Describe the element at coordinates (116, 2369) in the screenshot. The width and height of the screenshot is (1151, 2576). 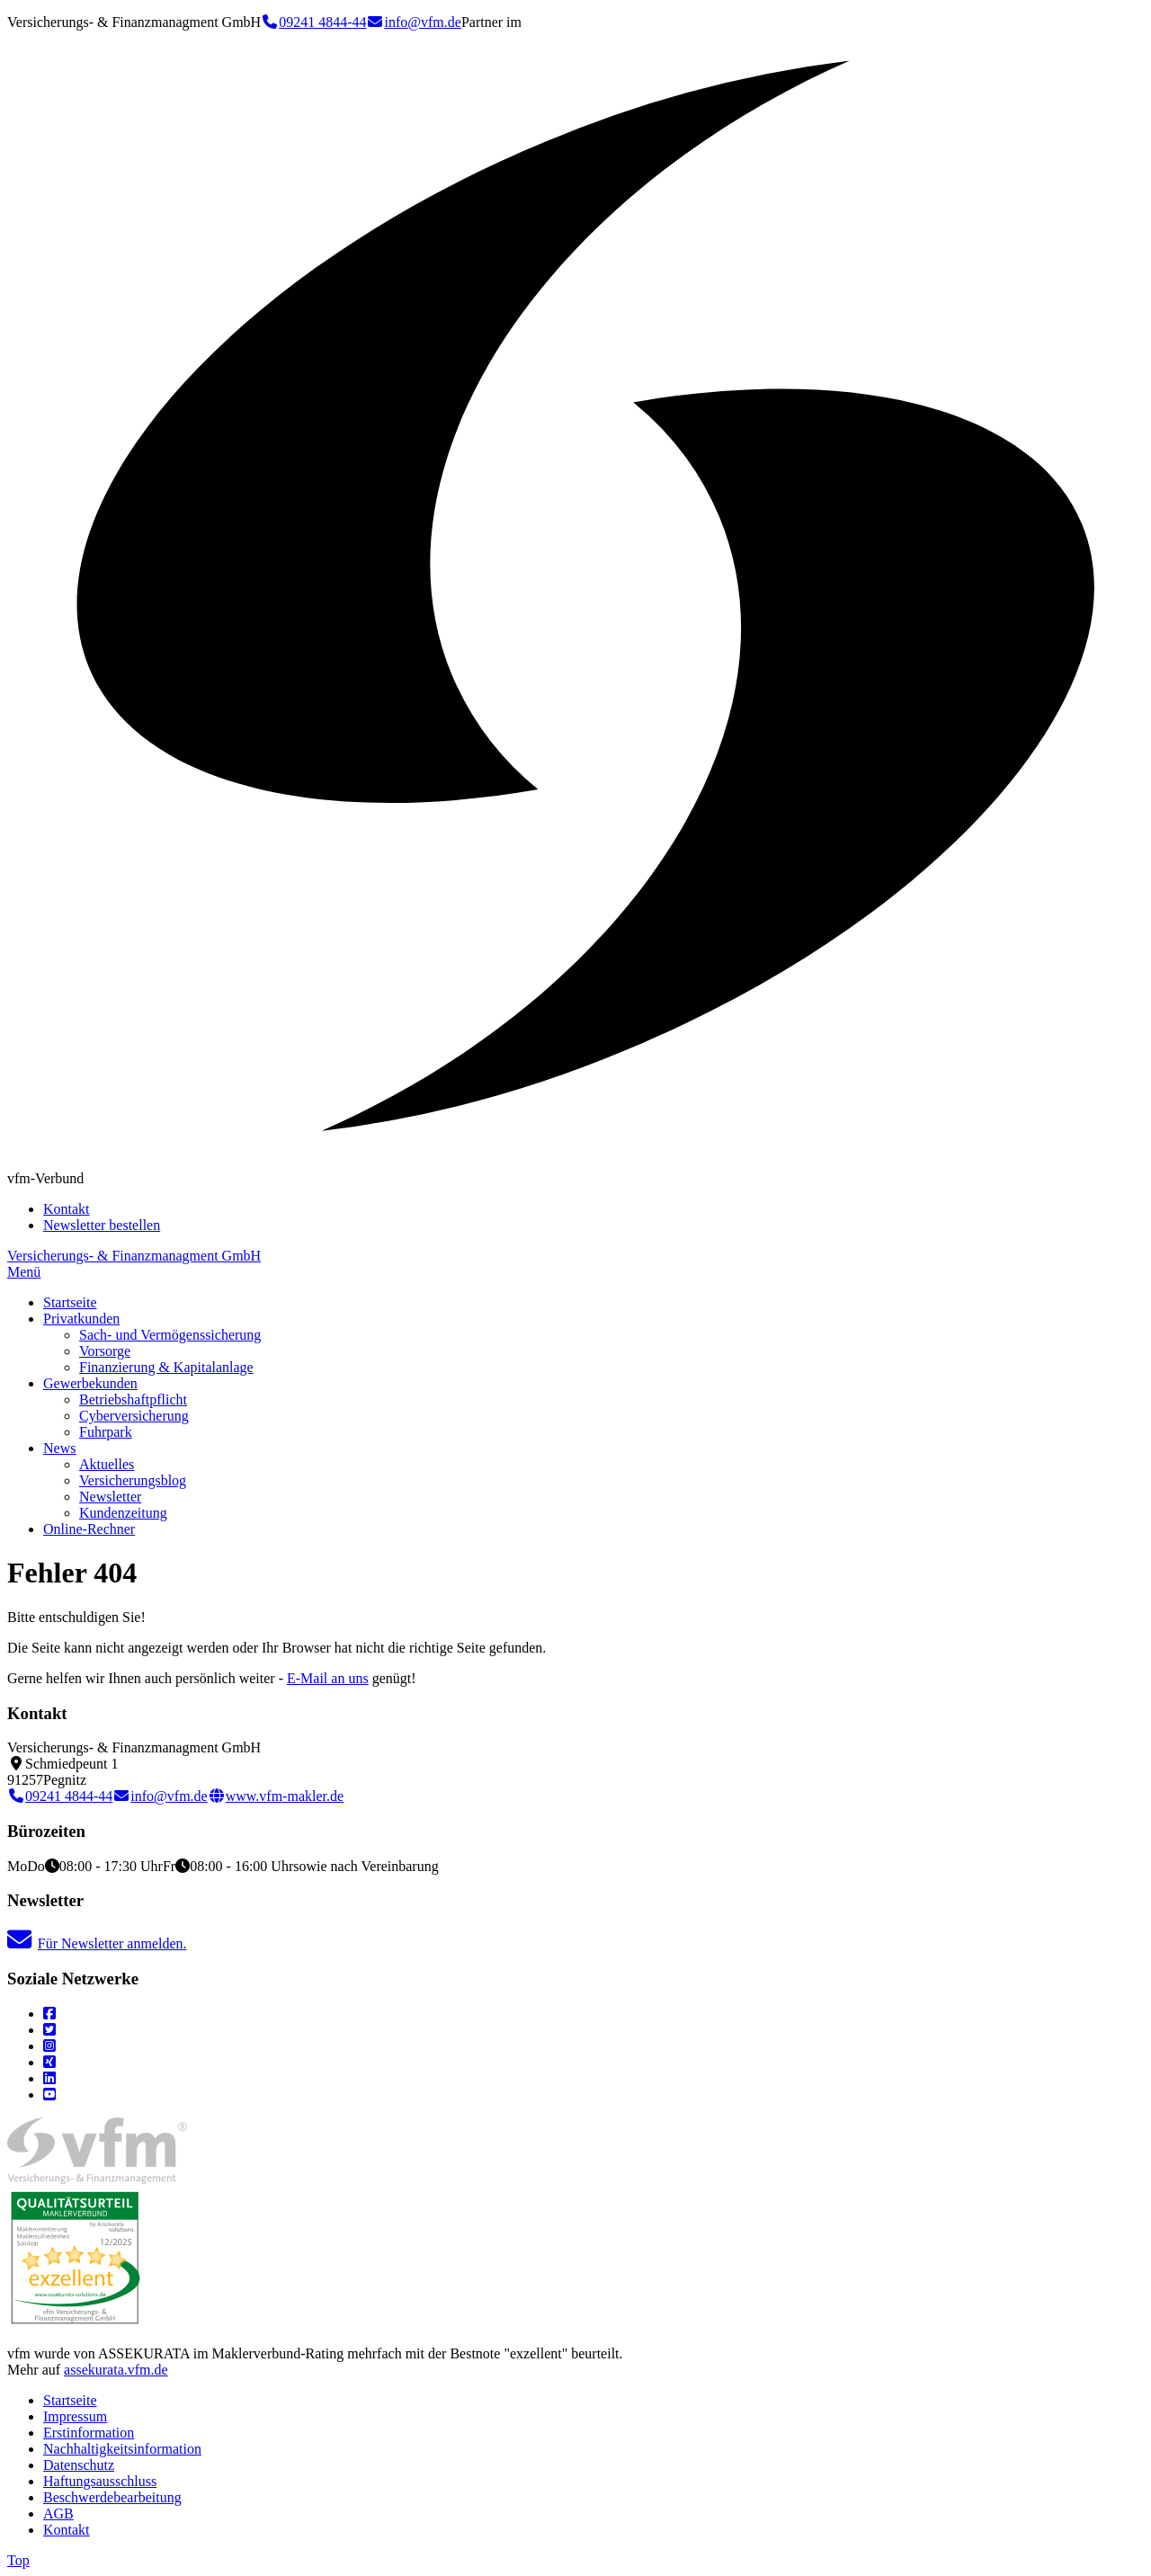
I see `assekurata.vfm.de` at that location.